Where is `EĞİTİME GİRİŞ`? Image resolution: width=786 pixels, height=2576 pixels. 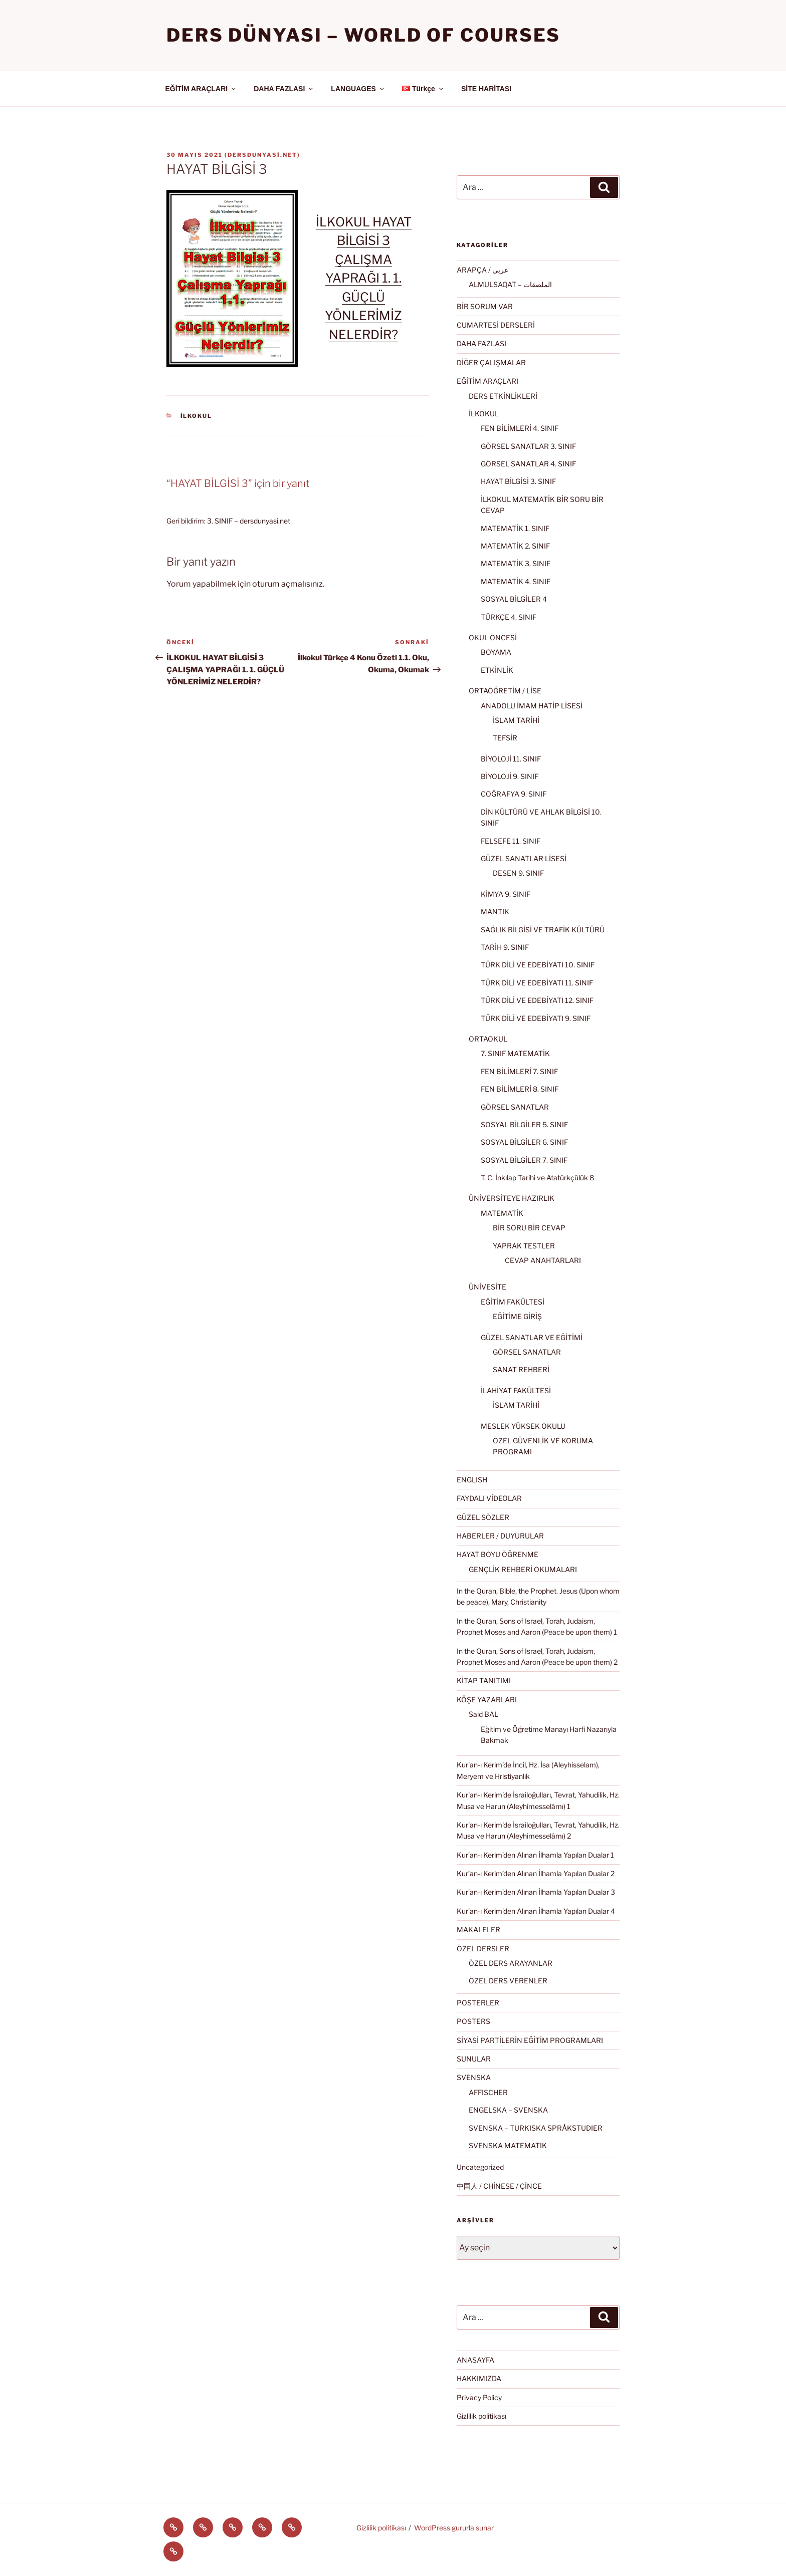 EĞİTİME GİRİŞ is located at coordinates (517, 1316).